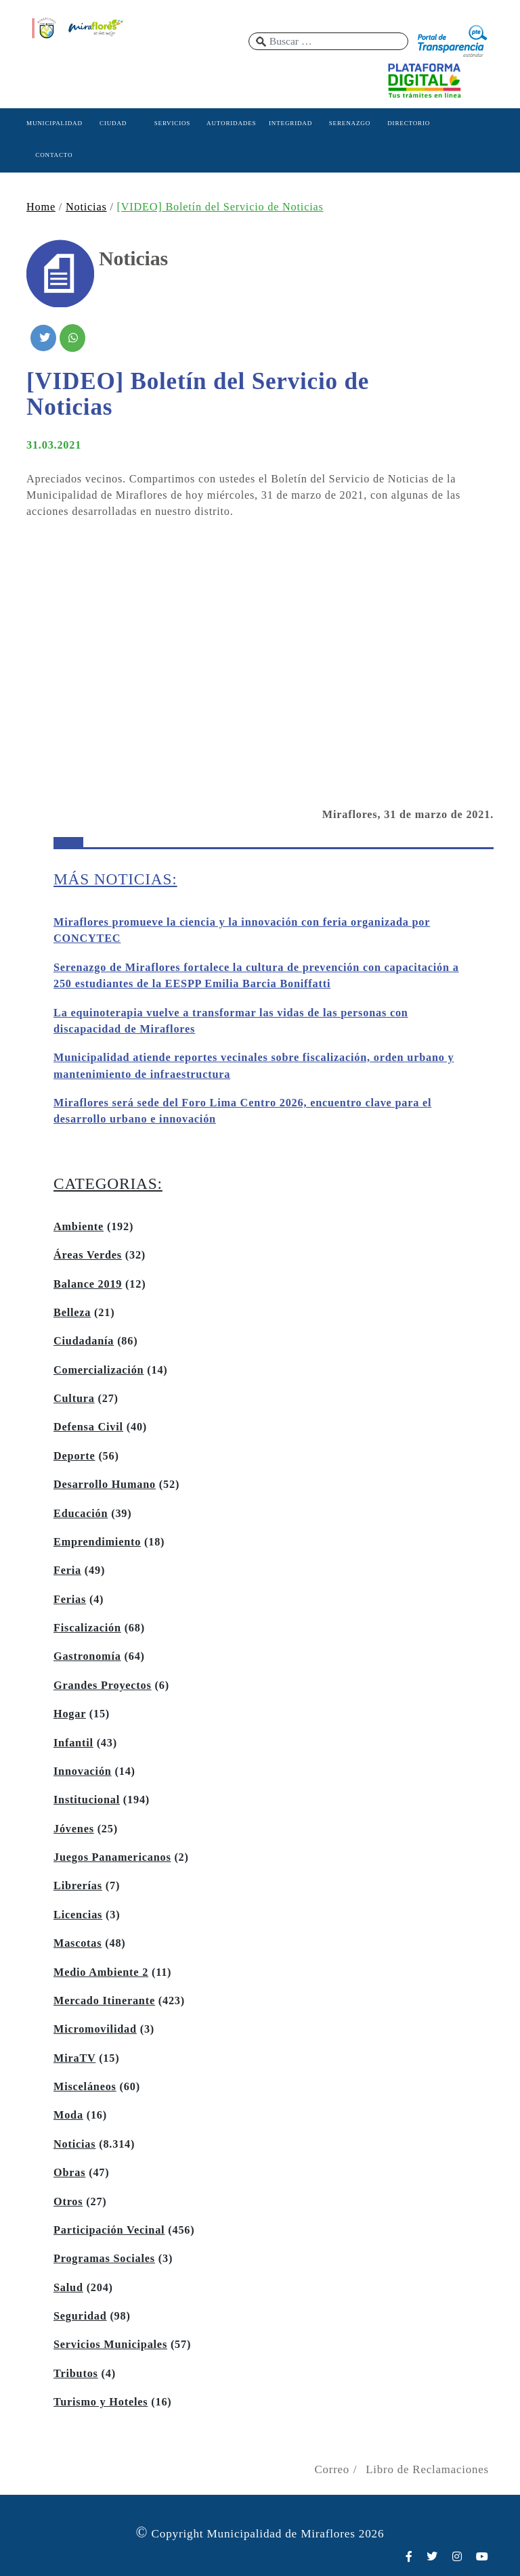 The image size is (520, 2576). I want to click on Moda, so click(68, 2115).